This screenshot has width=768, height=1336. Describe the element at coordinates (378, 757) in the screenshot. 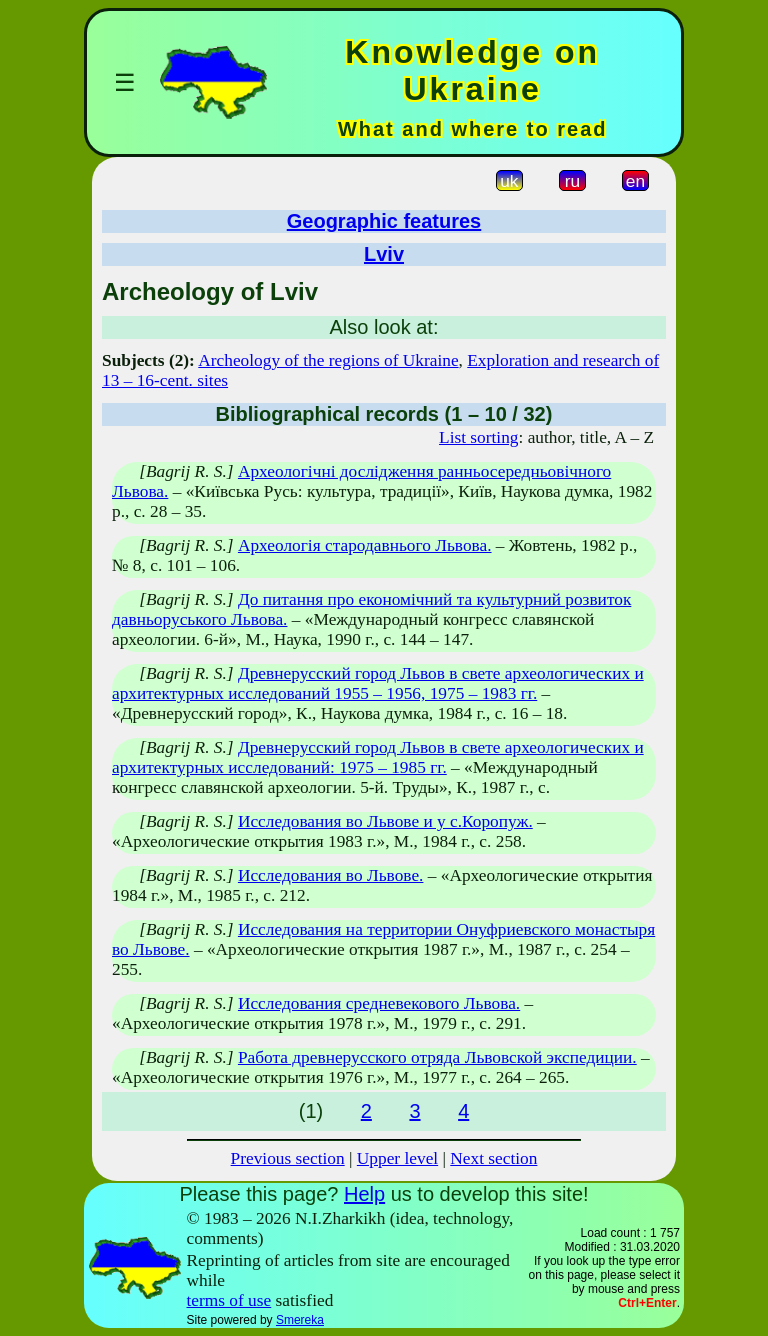

I see `Древнерусский город Львов в свете археологических и архитектурных исследований: 1975 – 1985 гг.` at that location.